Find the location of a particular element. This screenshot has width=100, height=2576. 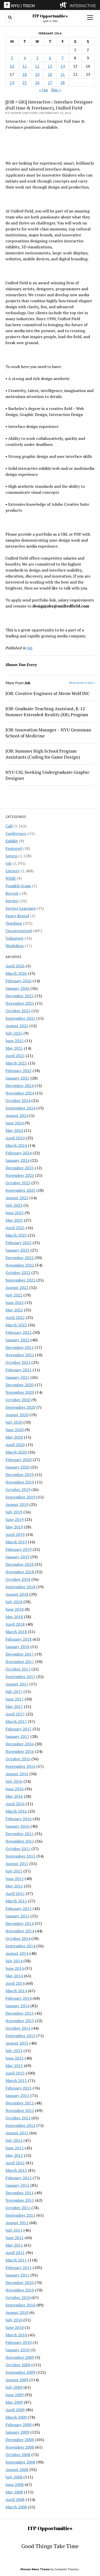

August 2024 is located at coordinates (16, 1115).